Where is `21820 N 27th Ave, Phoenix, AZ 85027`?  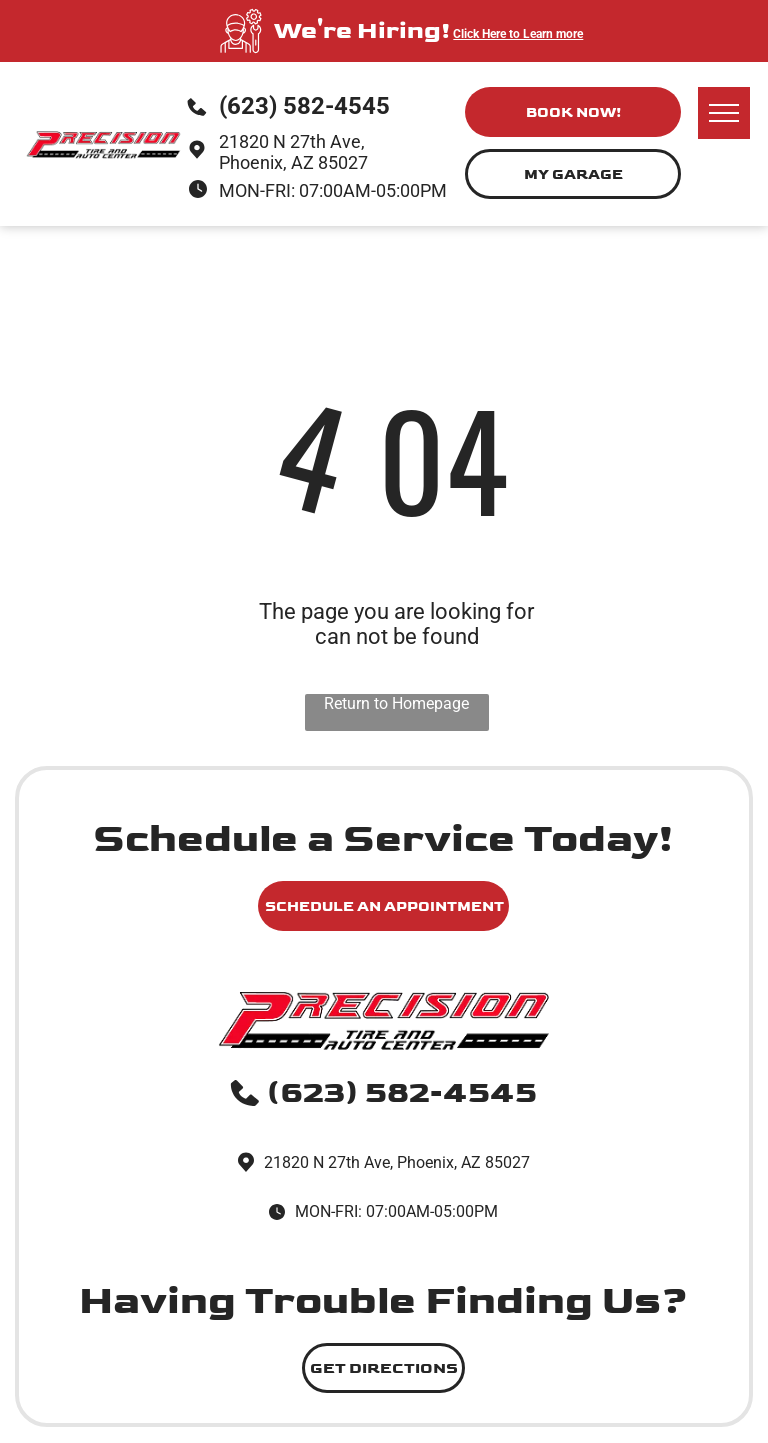
21820 N 27th Ave, Phoenix, AZ 85027 is located at coordinates (293, 152).